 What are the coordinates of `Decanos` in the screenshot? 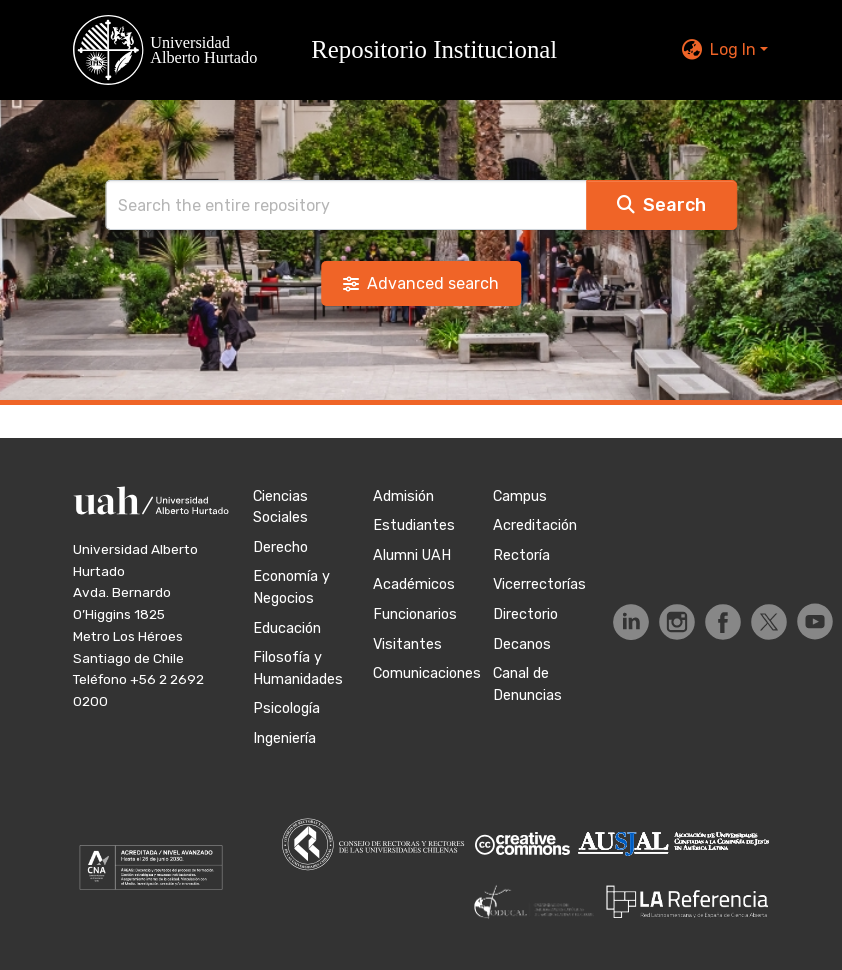 It's located at (522, 644).